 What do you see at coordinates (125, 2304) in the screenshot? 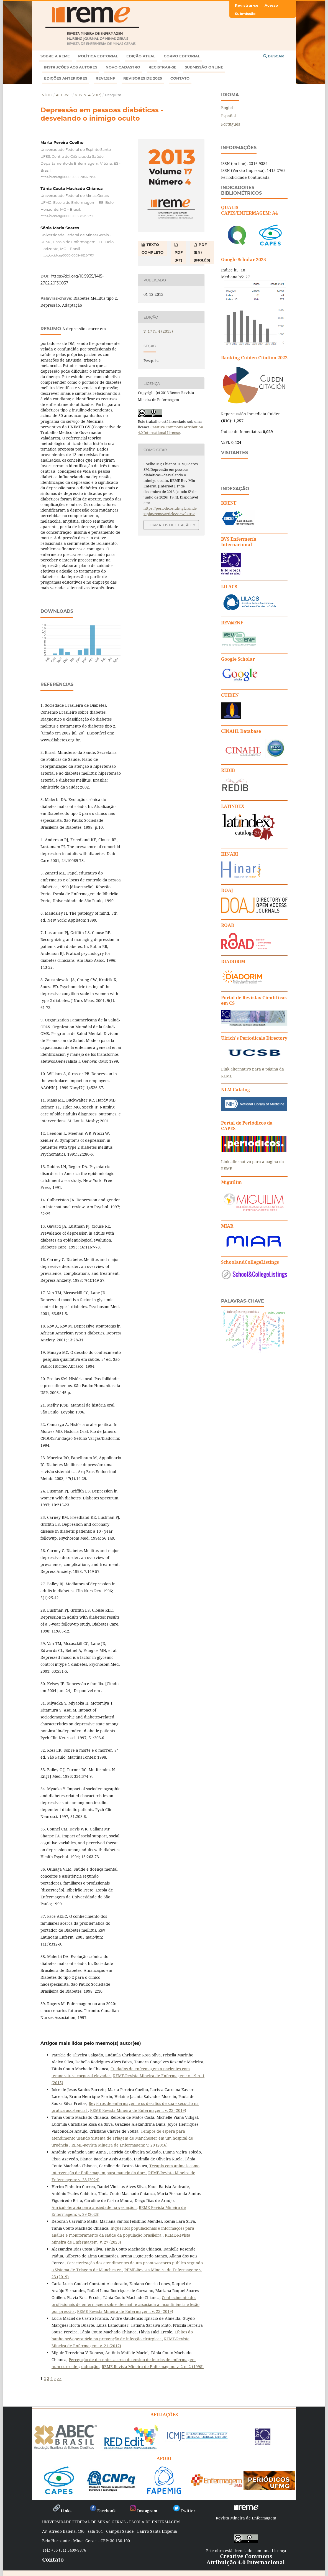
I see `Conhecimento dos profissionais de enfermagem sobre dermatite associada a incontinência e lesão por pressão` at bounding box center [125, 2304].